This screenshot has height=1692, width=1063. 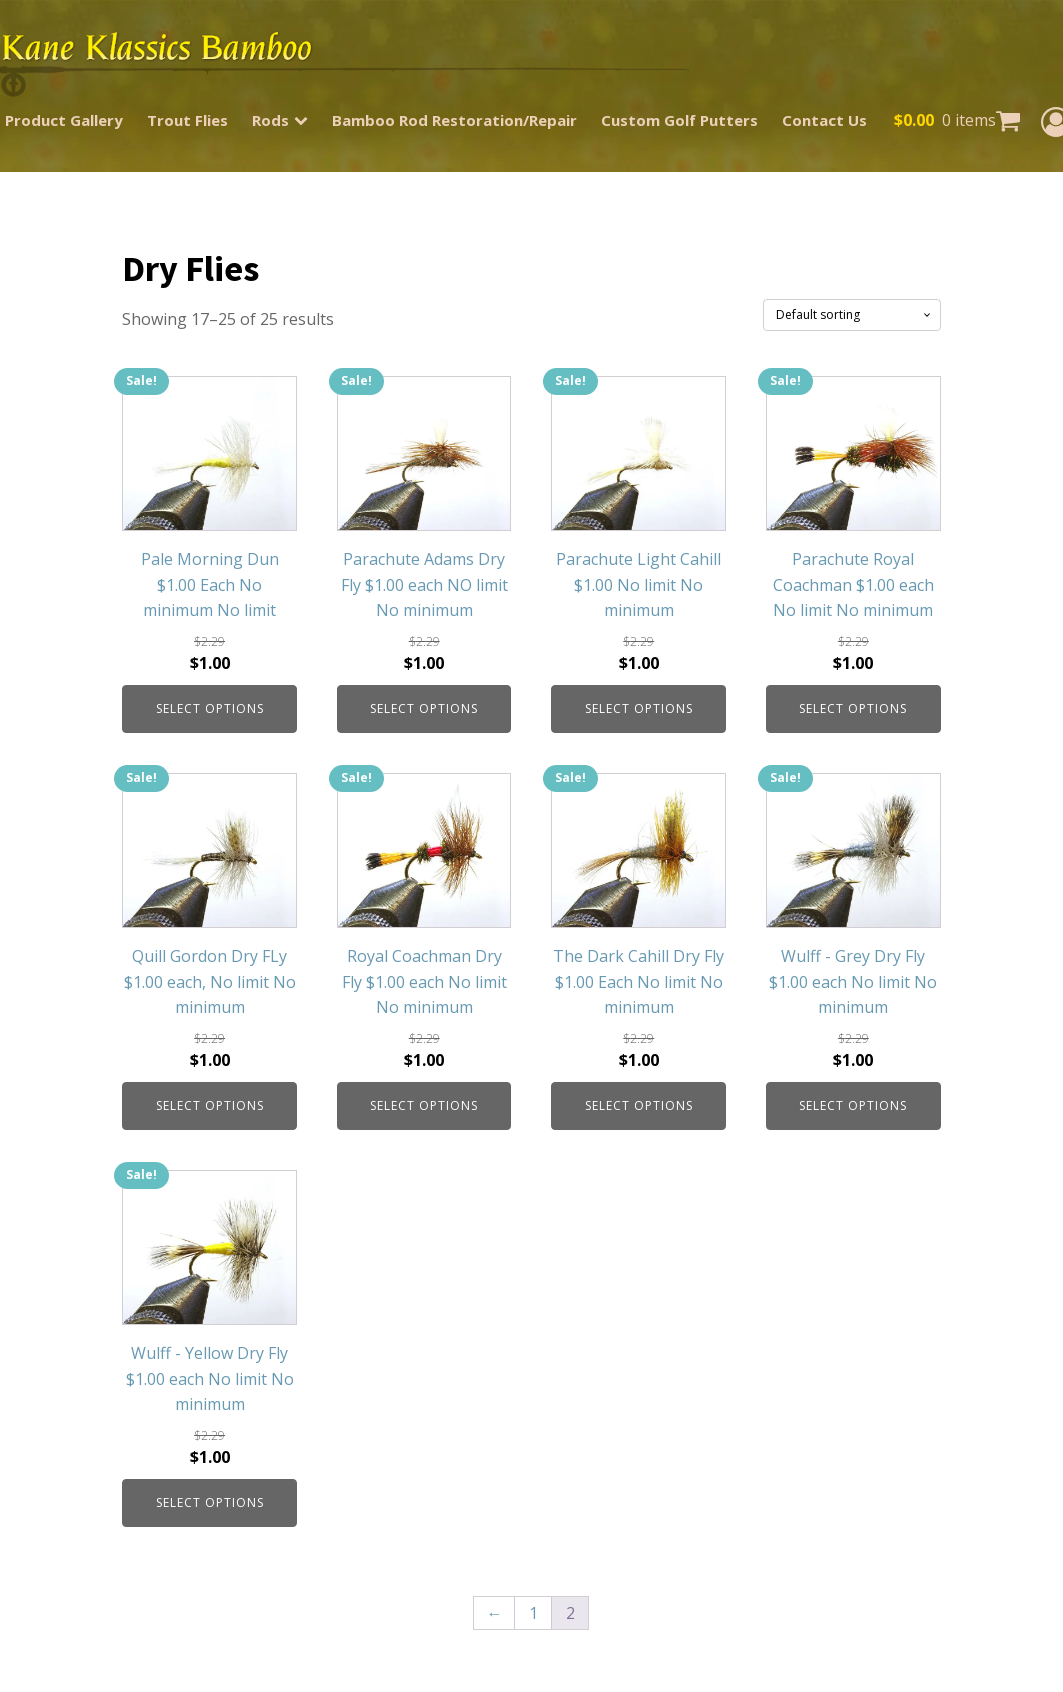 What do you see at coordinates (210, 1502) in the screenshot?
I see `Select options [Select options for “Wulff - Yellow Dry Fly $1.00 each No limit No minimum”]` at bounding box center [210, 1502].